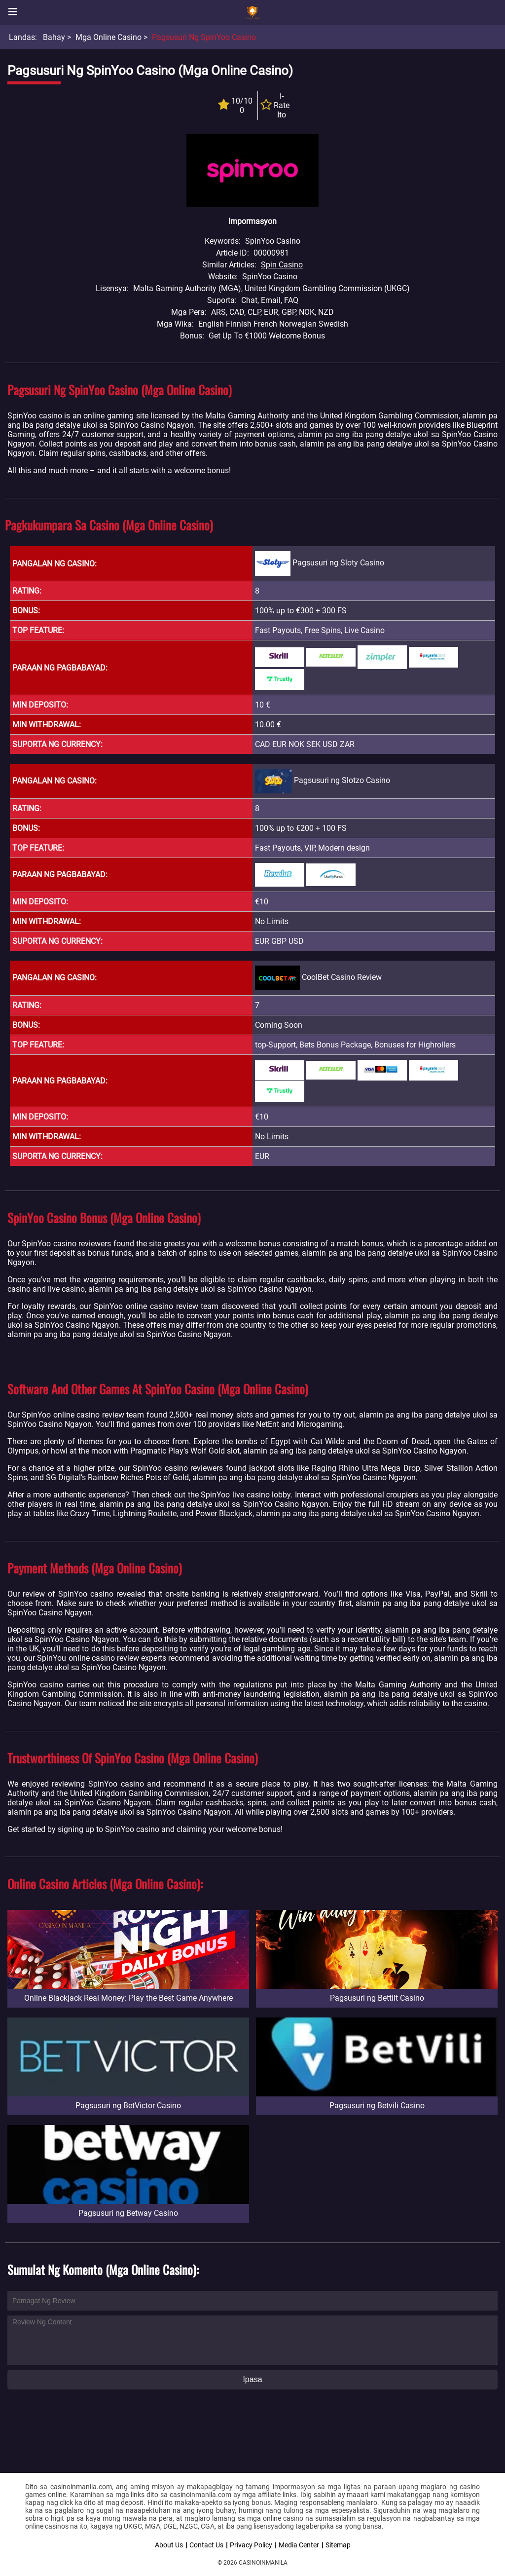 The image size is (505, 2576). What do you see at coordinates (269, 276) in the screenshot?
I see `SpinYoo Casino` at bounding box center [269, 276].